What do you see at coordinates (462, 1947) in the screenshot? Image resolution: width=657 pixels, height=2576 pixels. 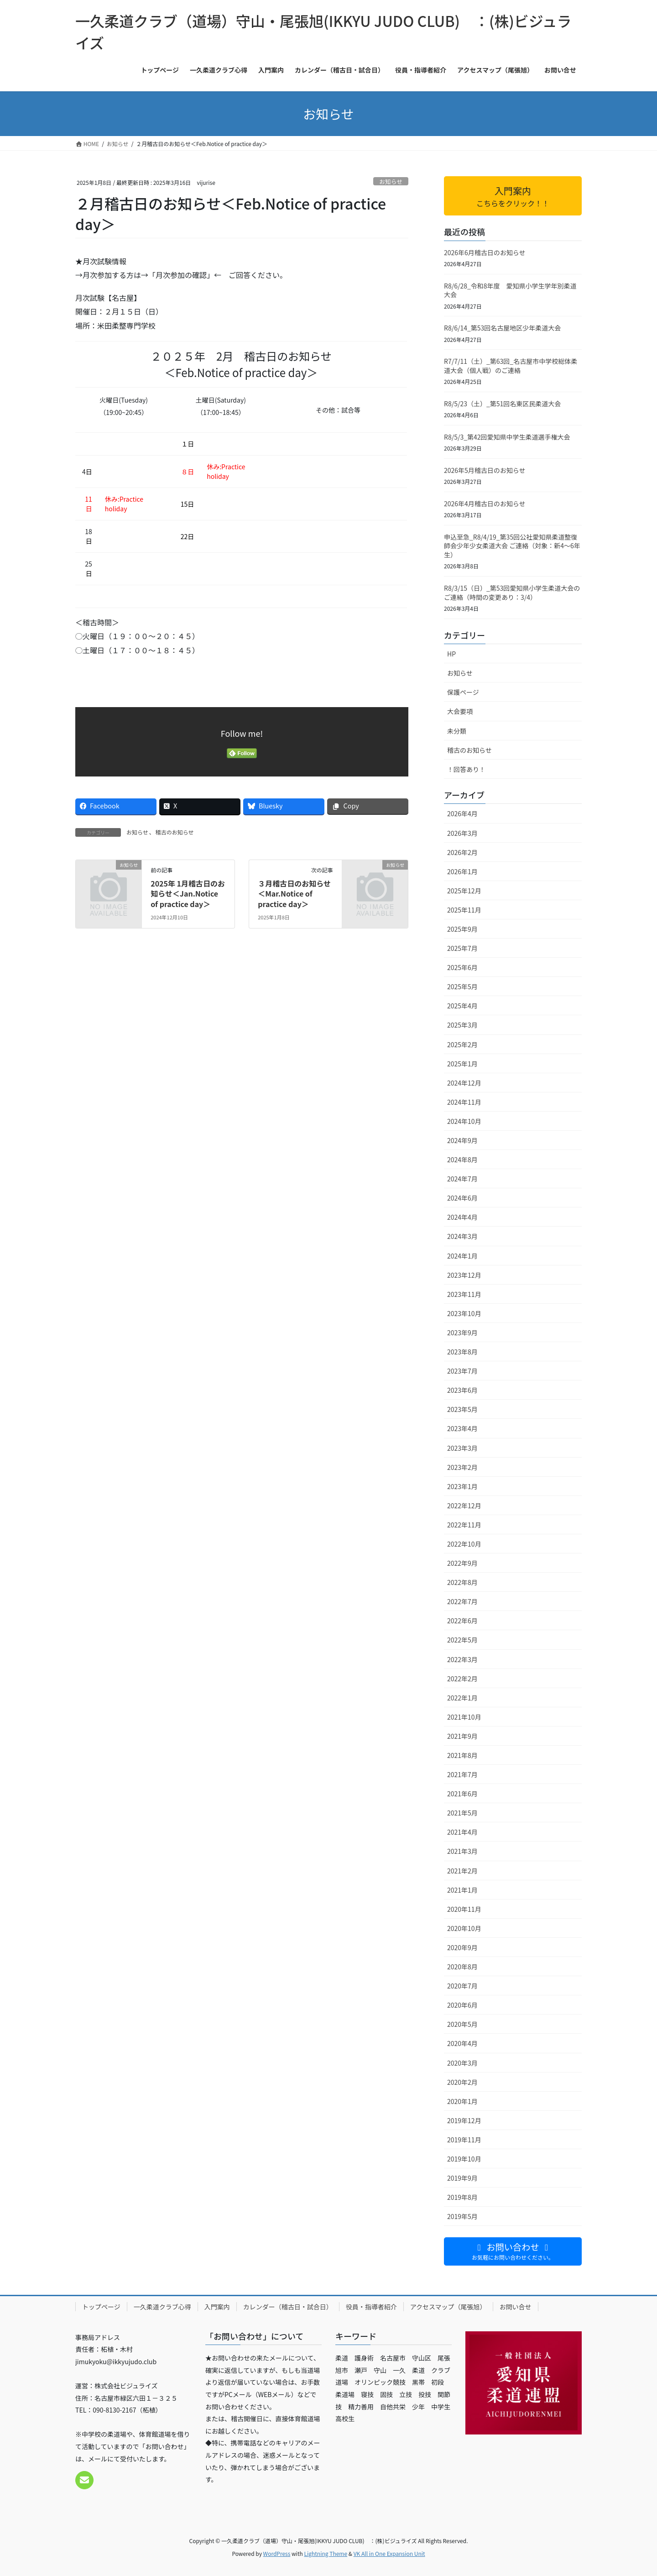 I see `2020年9月` at bounding box center [462, 1947].